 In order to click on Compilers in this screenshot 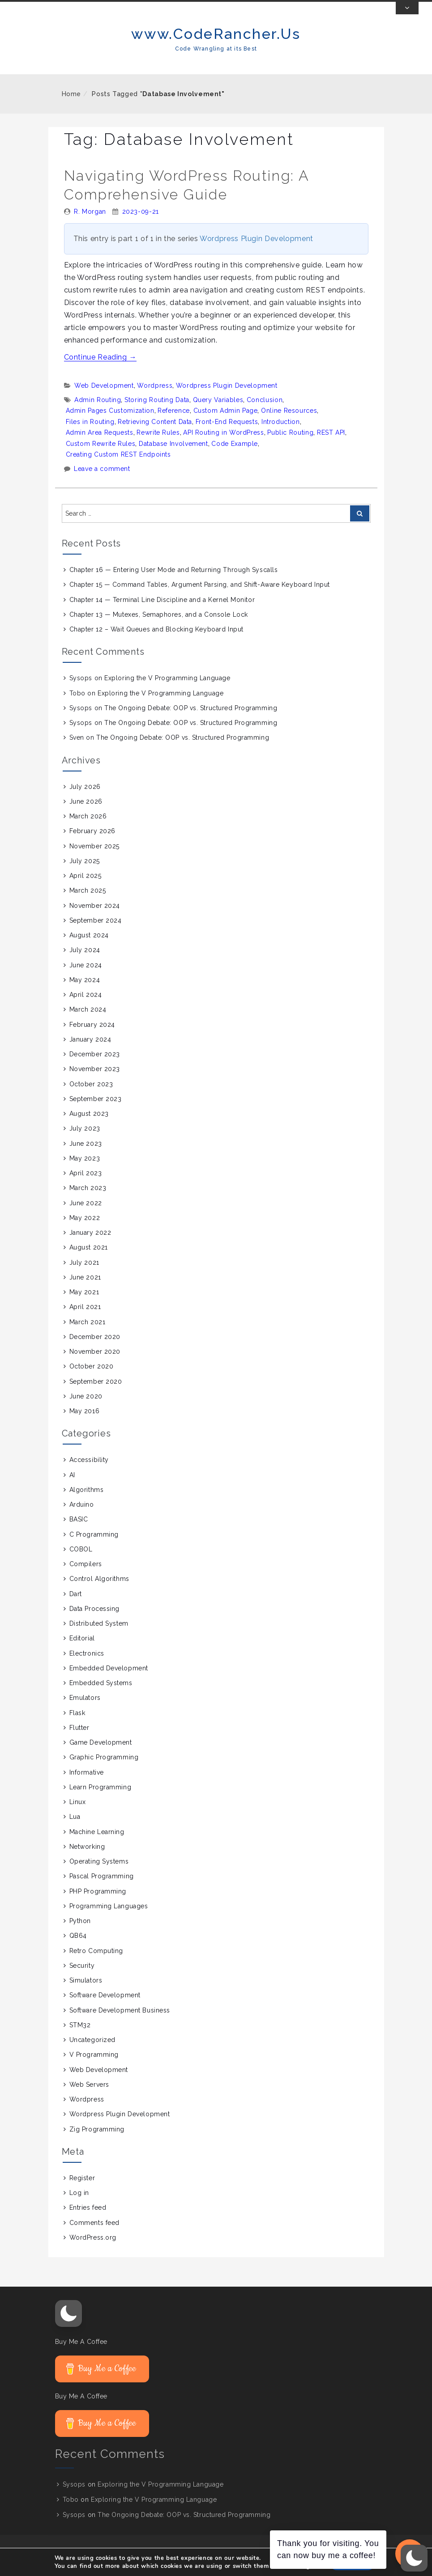, I will do `click(85, 1576)`.